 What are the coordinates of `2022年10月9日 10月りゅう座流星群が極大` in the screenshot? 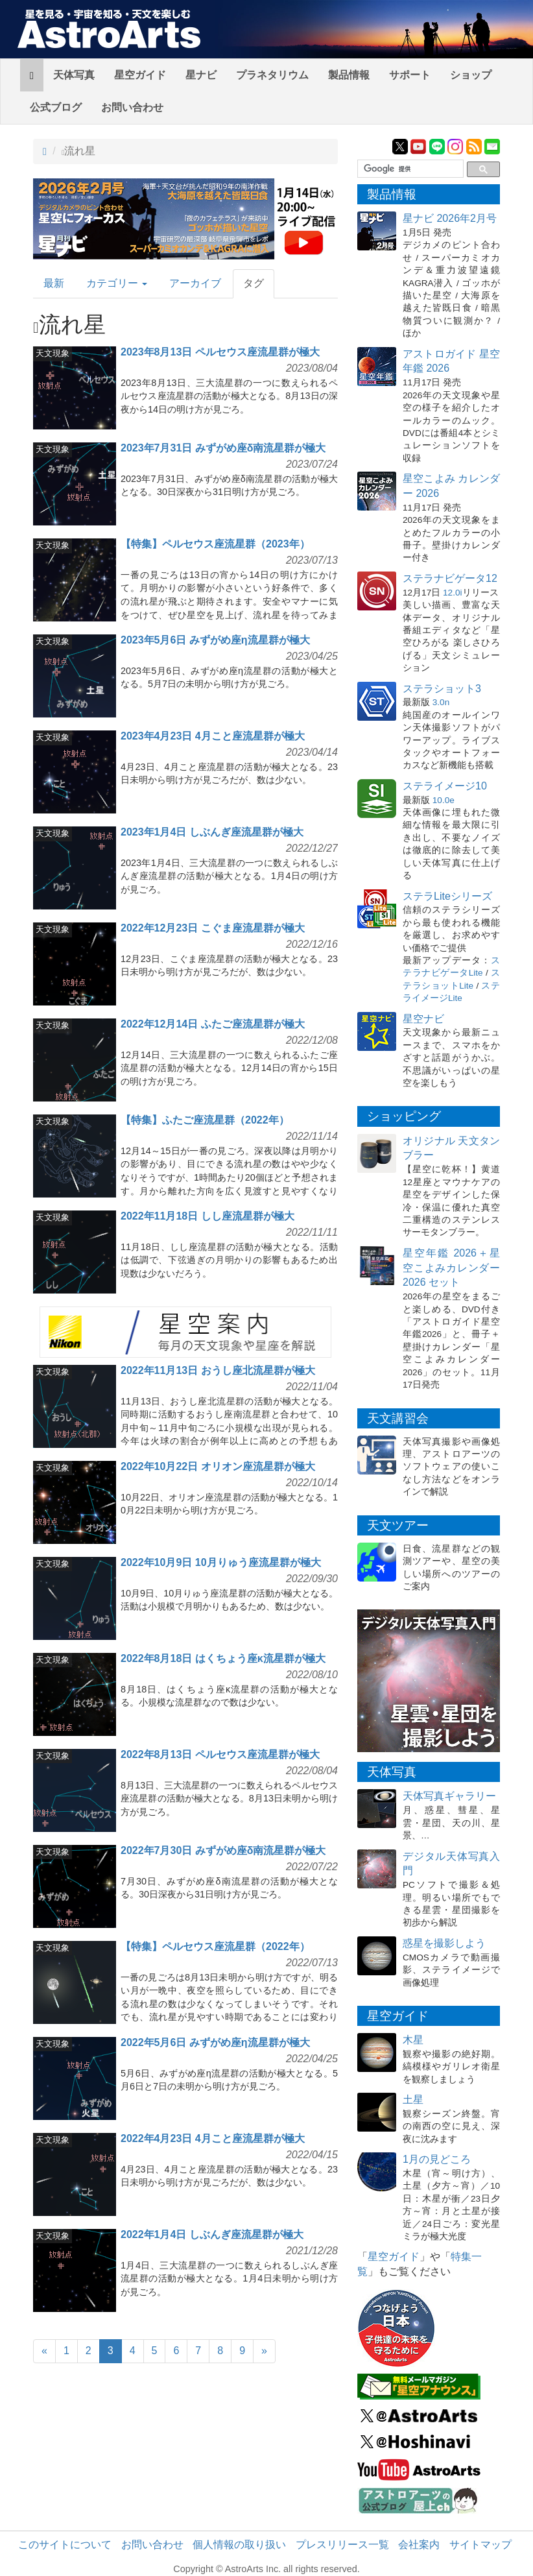 It's located at (221, 1562).